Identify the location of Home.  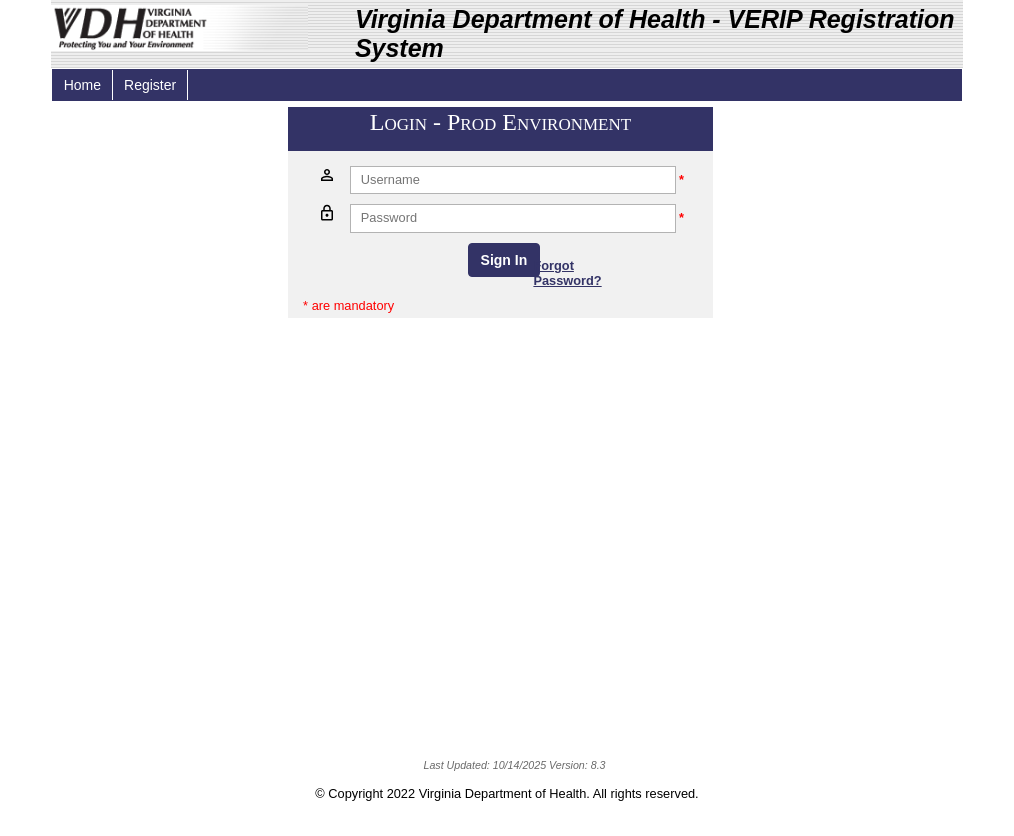
(82, 85).